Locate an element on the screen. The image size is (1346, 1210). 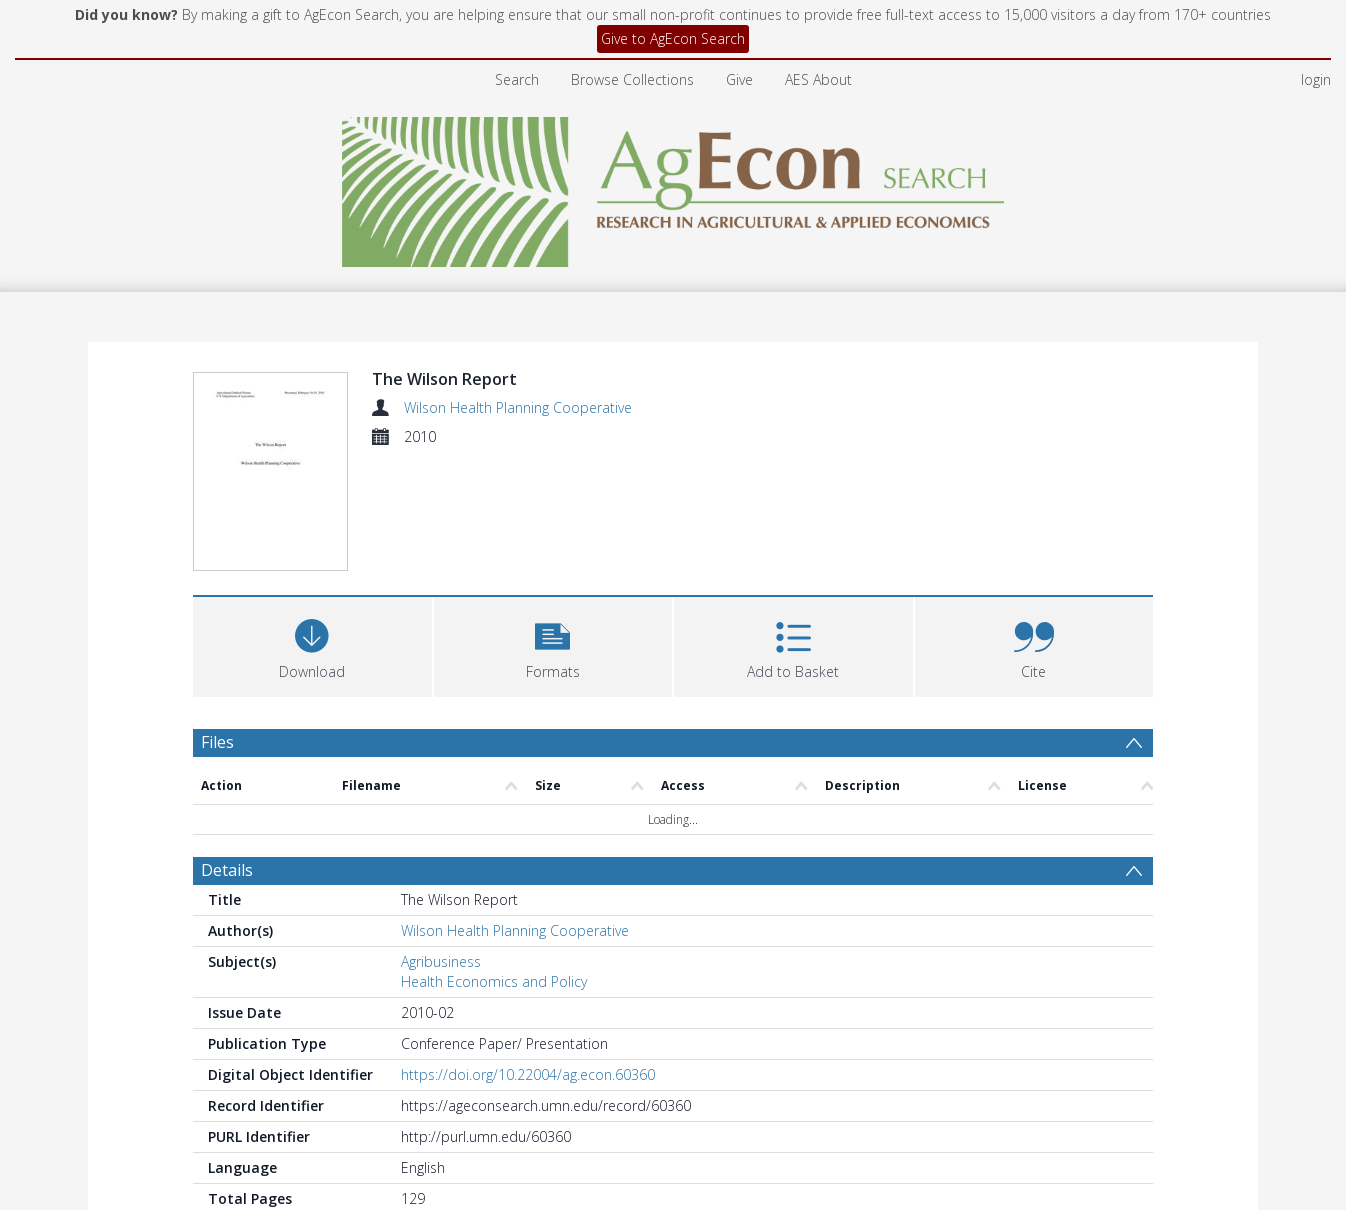
Search [menuitem] is located at coordinates (517, 79).